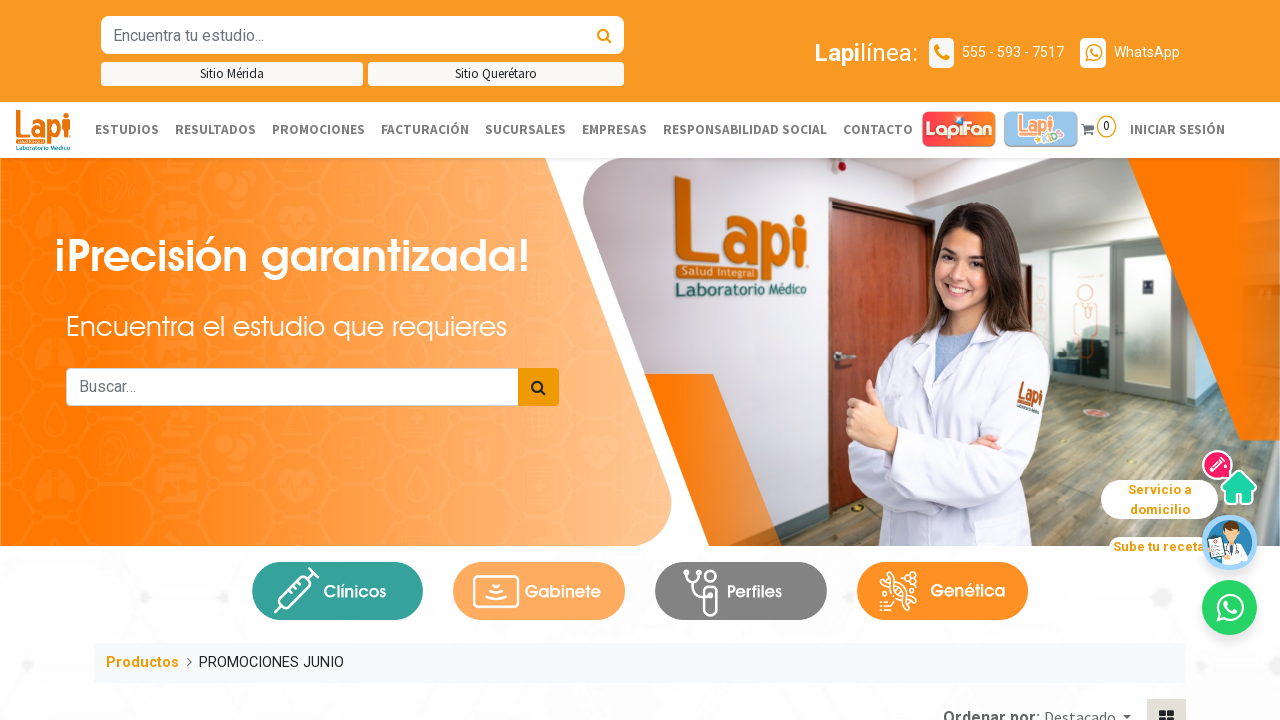  I want to click on [Búsqueda], so click(604, 35).